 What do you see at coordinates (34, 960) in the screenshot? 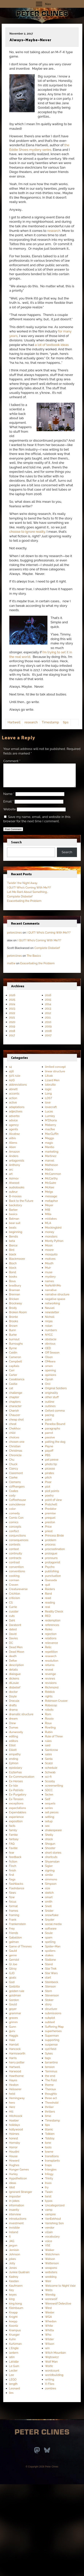
I see `The Basics` at bounding box center [34, 960].